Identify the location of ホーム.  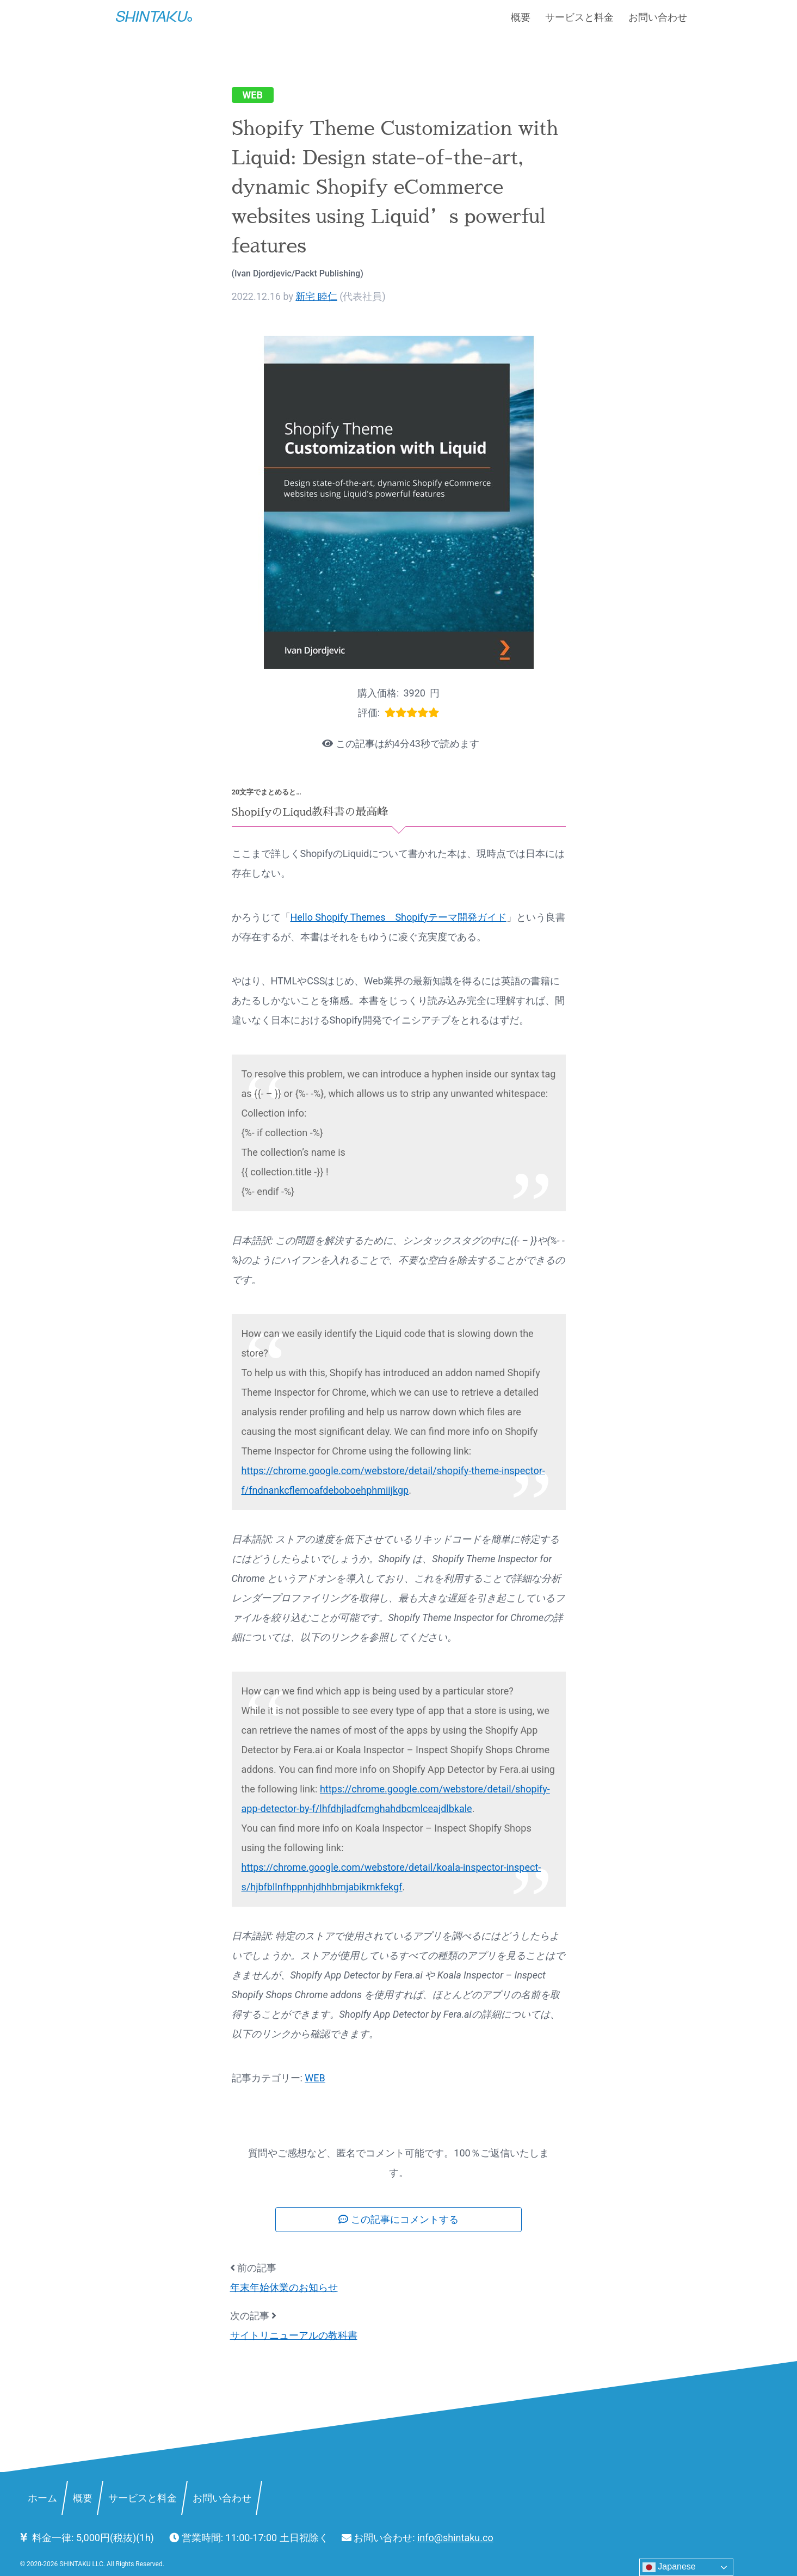
(42, 2497).